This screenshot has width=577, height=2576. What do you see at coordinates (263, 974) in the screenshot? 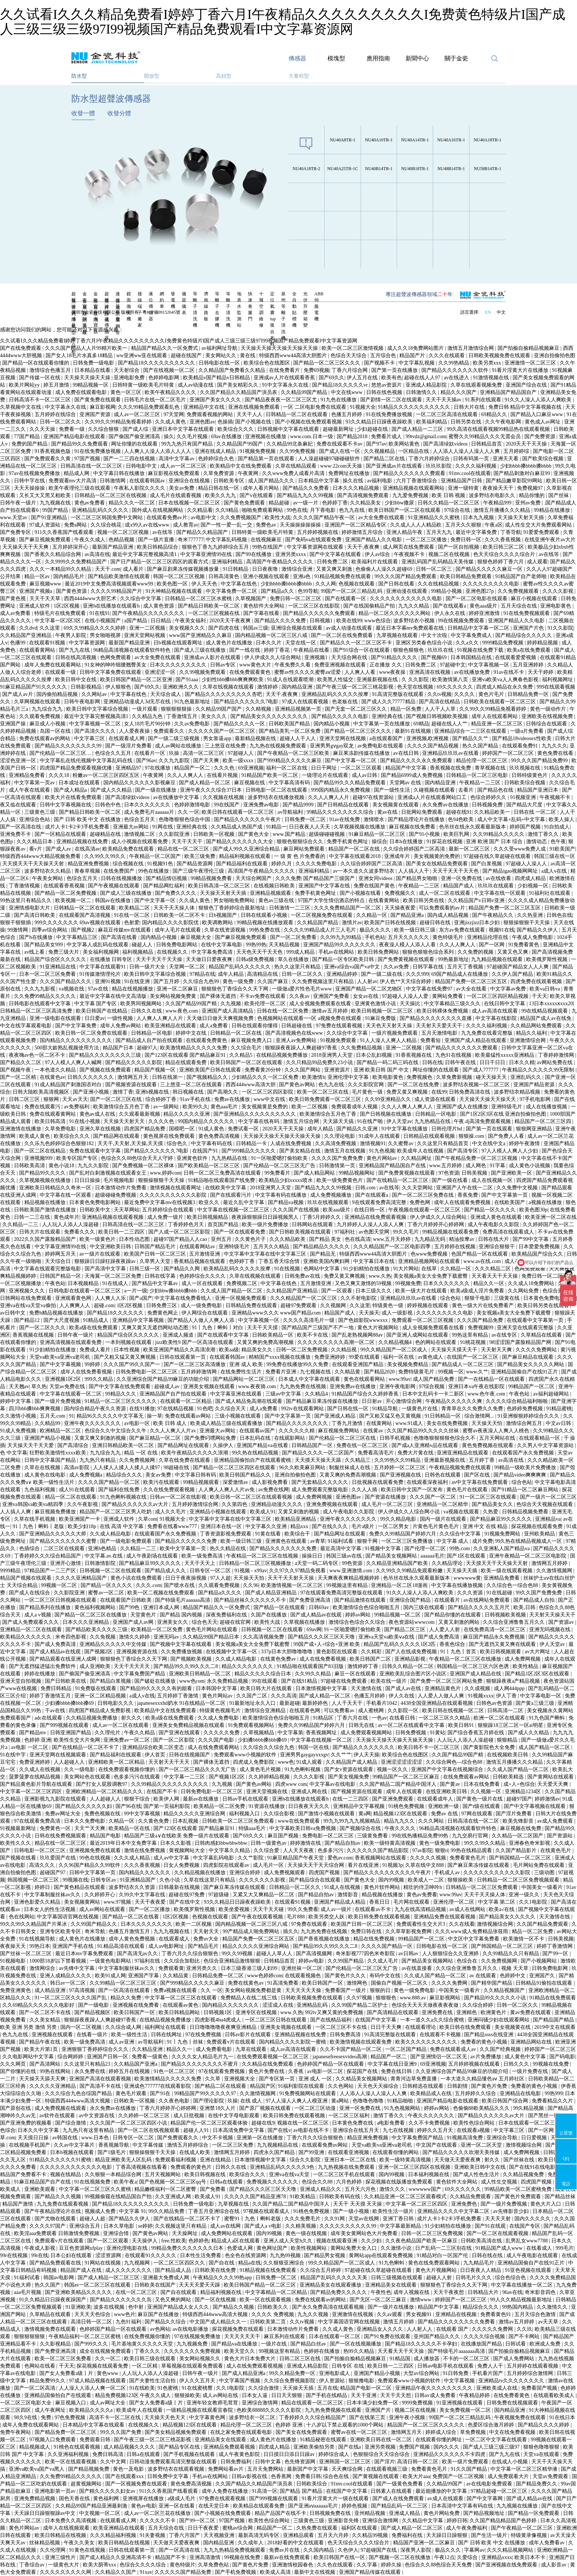
I see `高清精品在线` at bounding box center [263, 974].